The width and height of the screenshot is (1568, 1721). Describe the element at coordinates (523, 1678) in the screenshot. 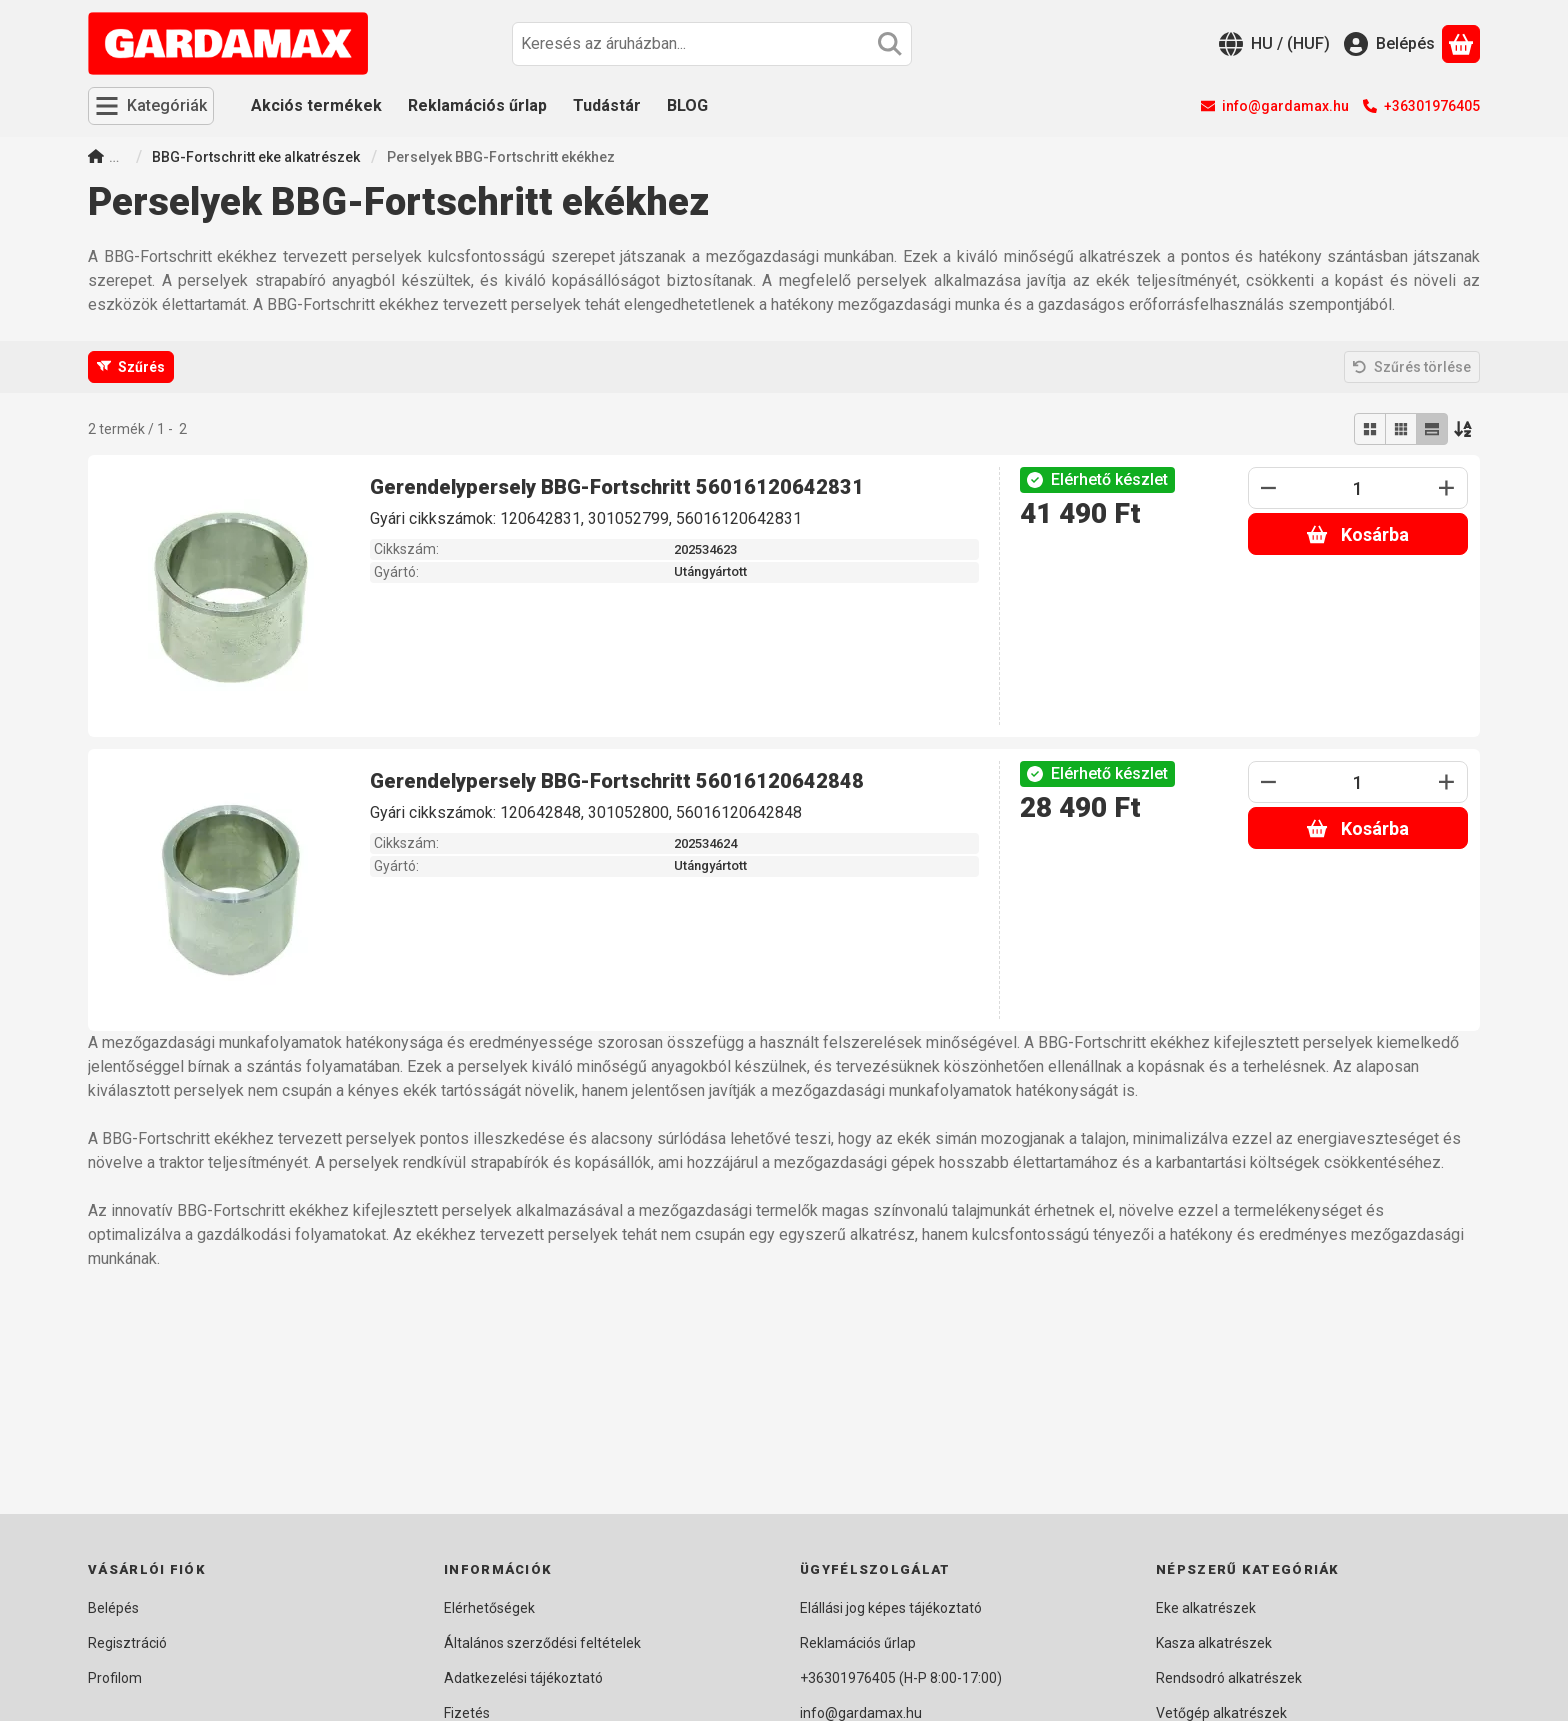

I see `Adatkezelési tájékoztató` at that location.